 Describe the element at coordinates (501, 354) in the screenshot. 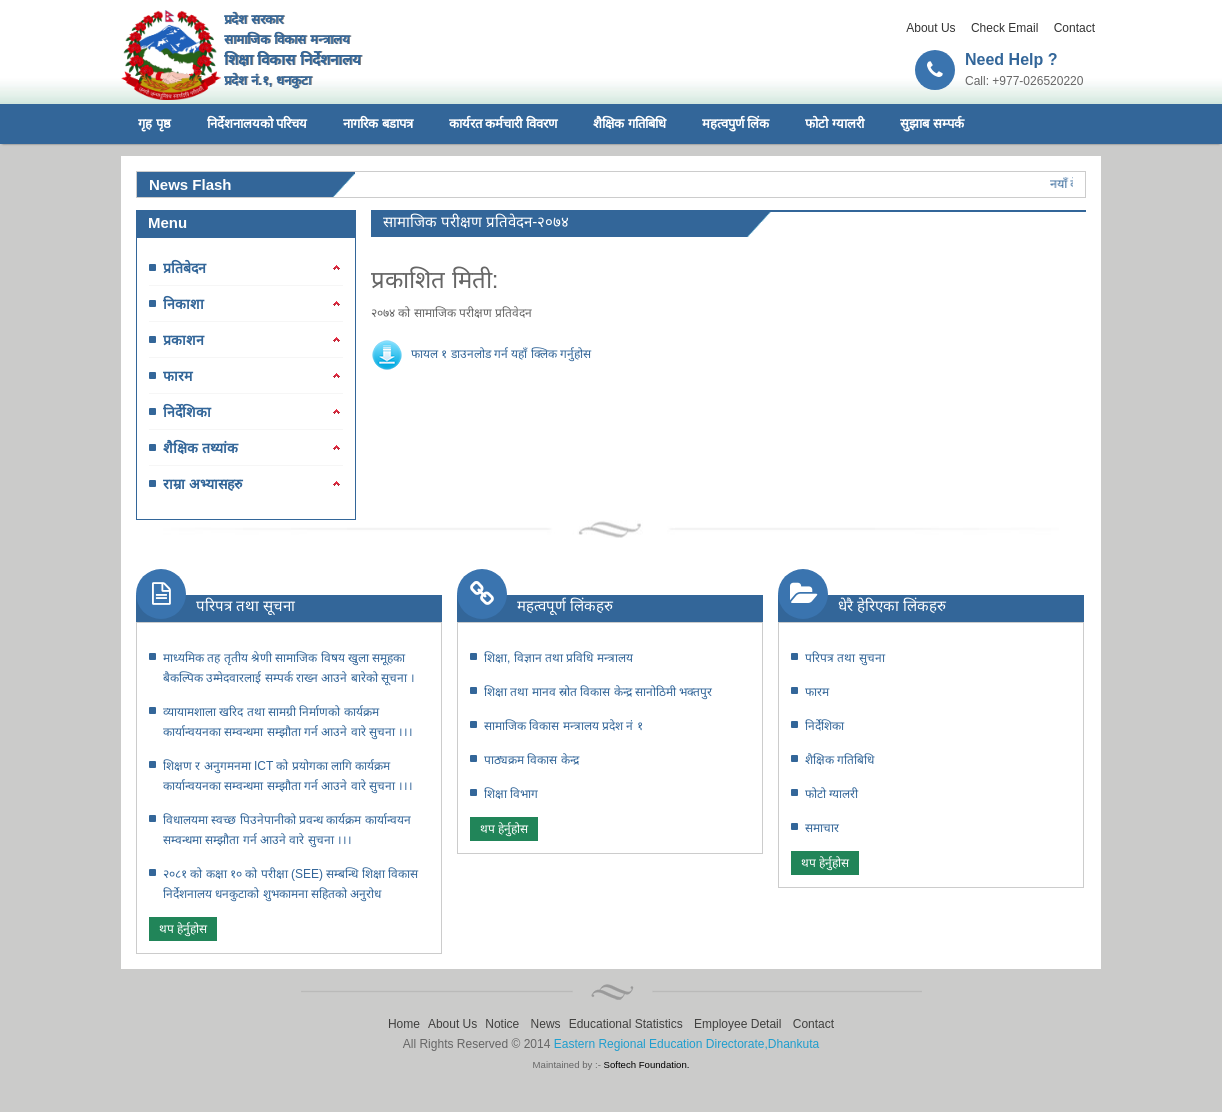

I see `फायल १ डाउनलोड गर्न यहाँ क्लिक गर्नुहोस` at that location.